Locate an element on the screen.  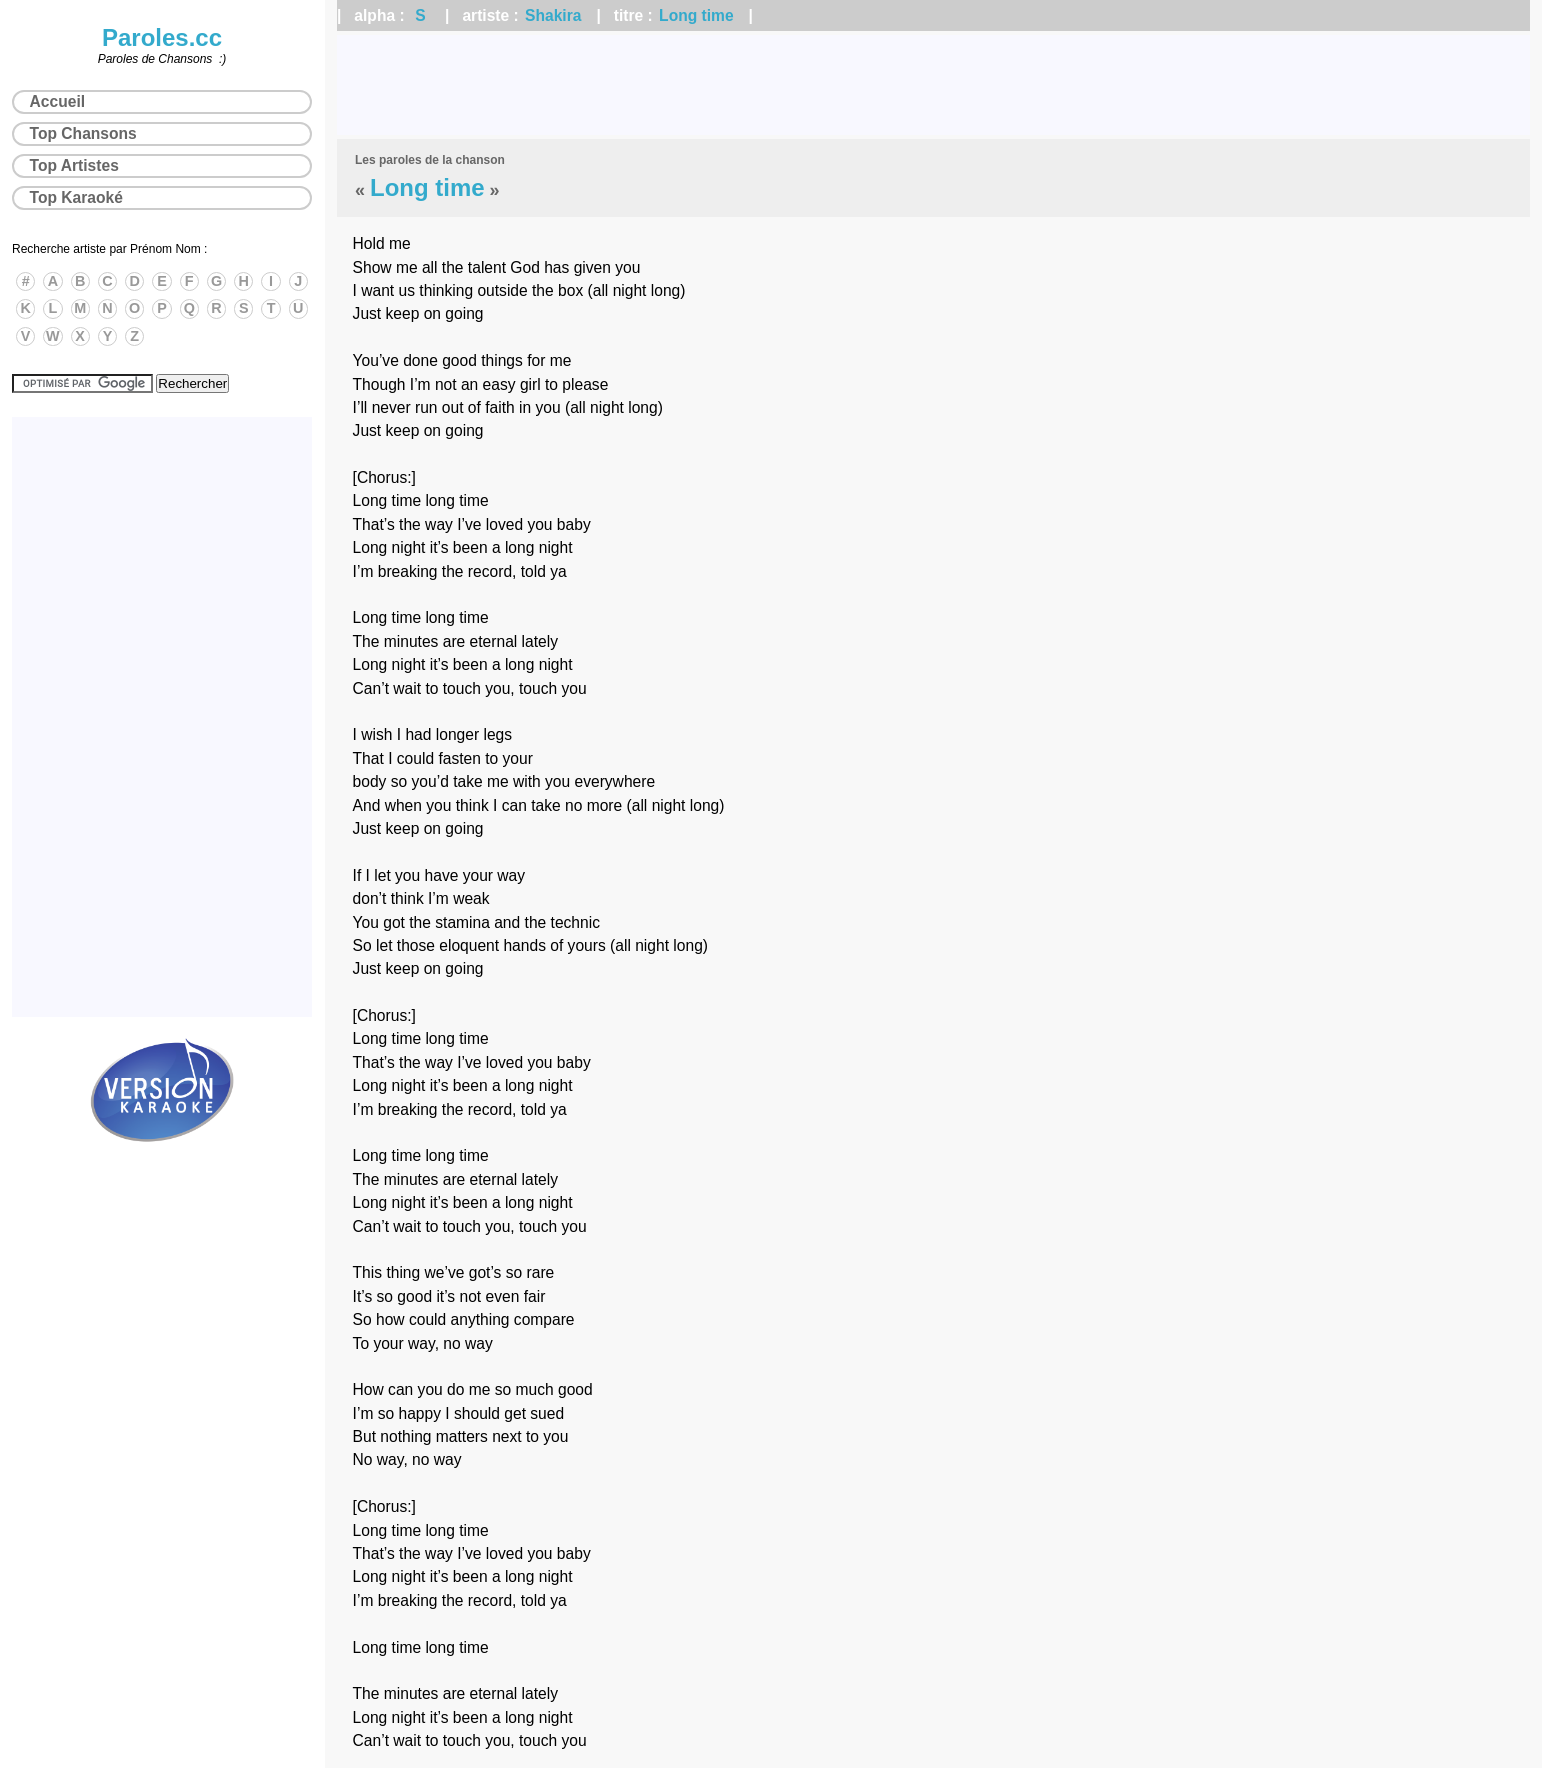
Top Artistes is located at coordinates (74, 165).